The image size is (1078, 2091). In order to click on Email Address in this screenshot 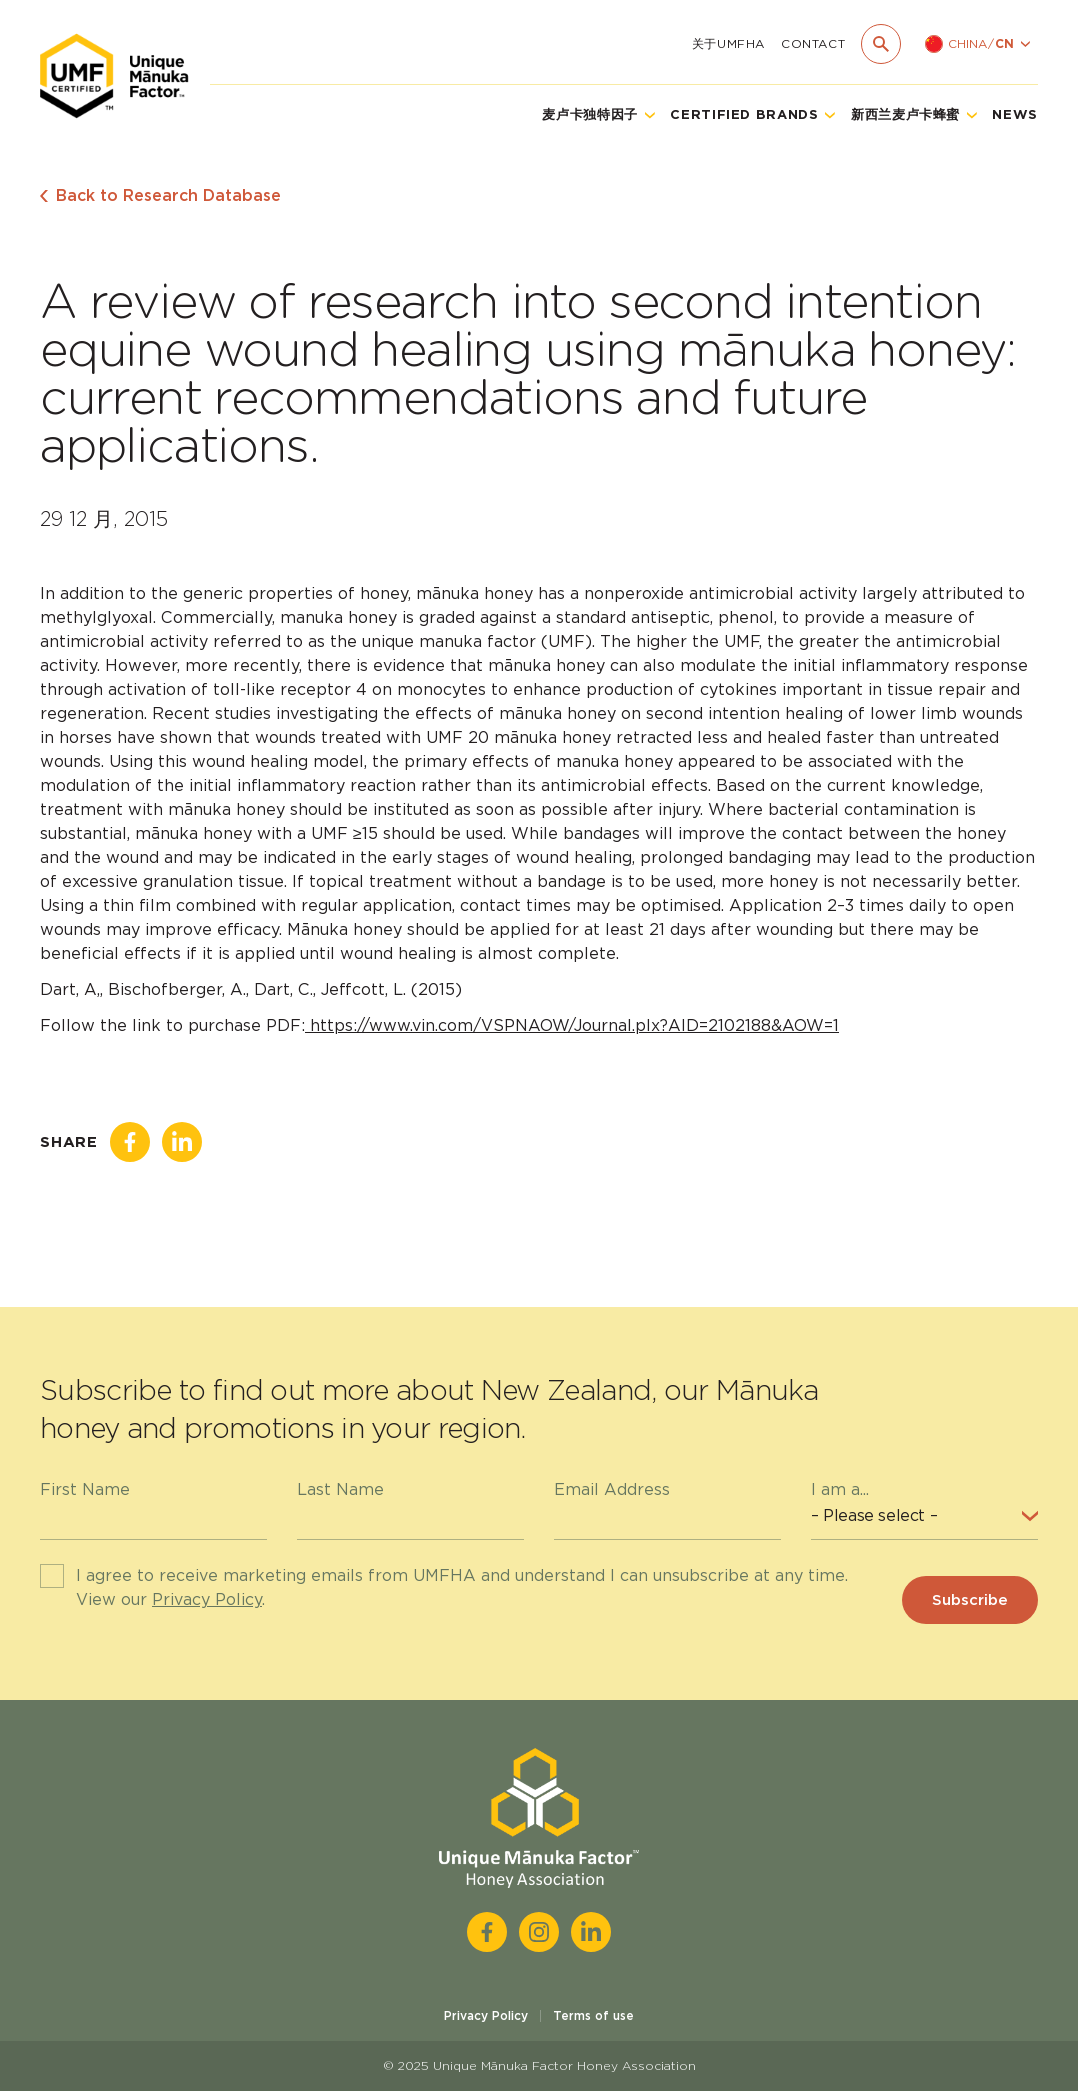, I will do `click(612, 1489)`.